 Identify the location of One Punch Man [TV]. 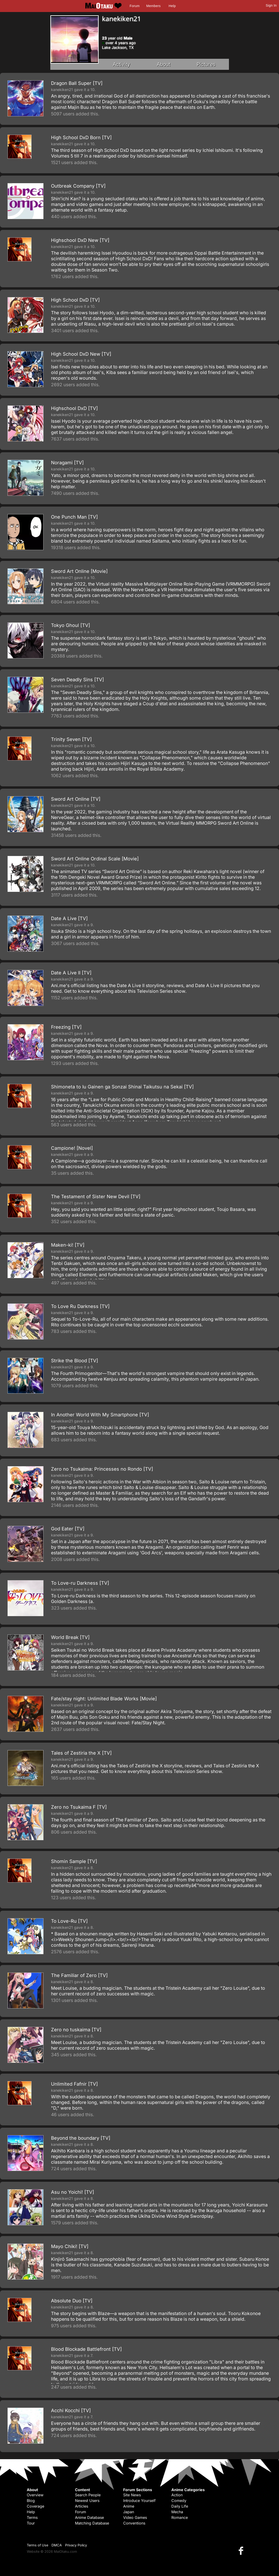
(74, 517).